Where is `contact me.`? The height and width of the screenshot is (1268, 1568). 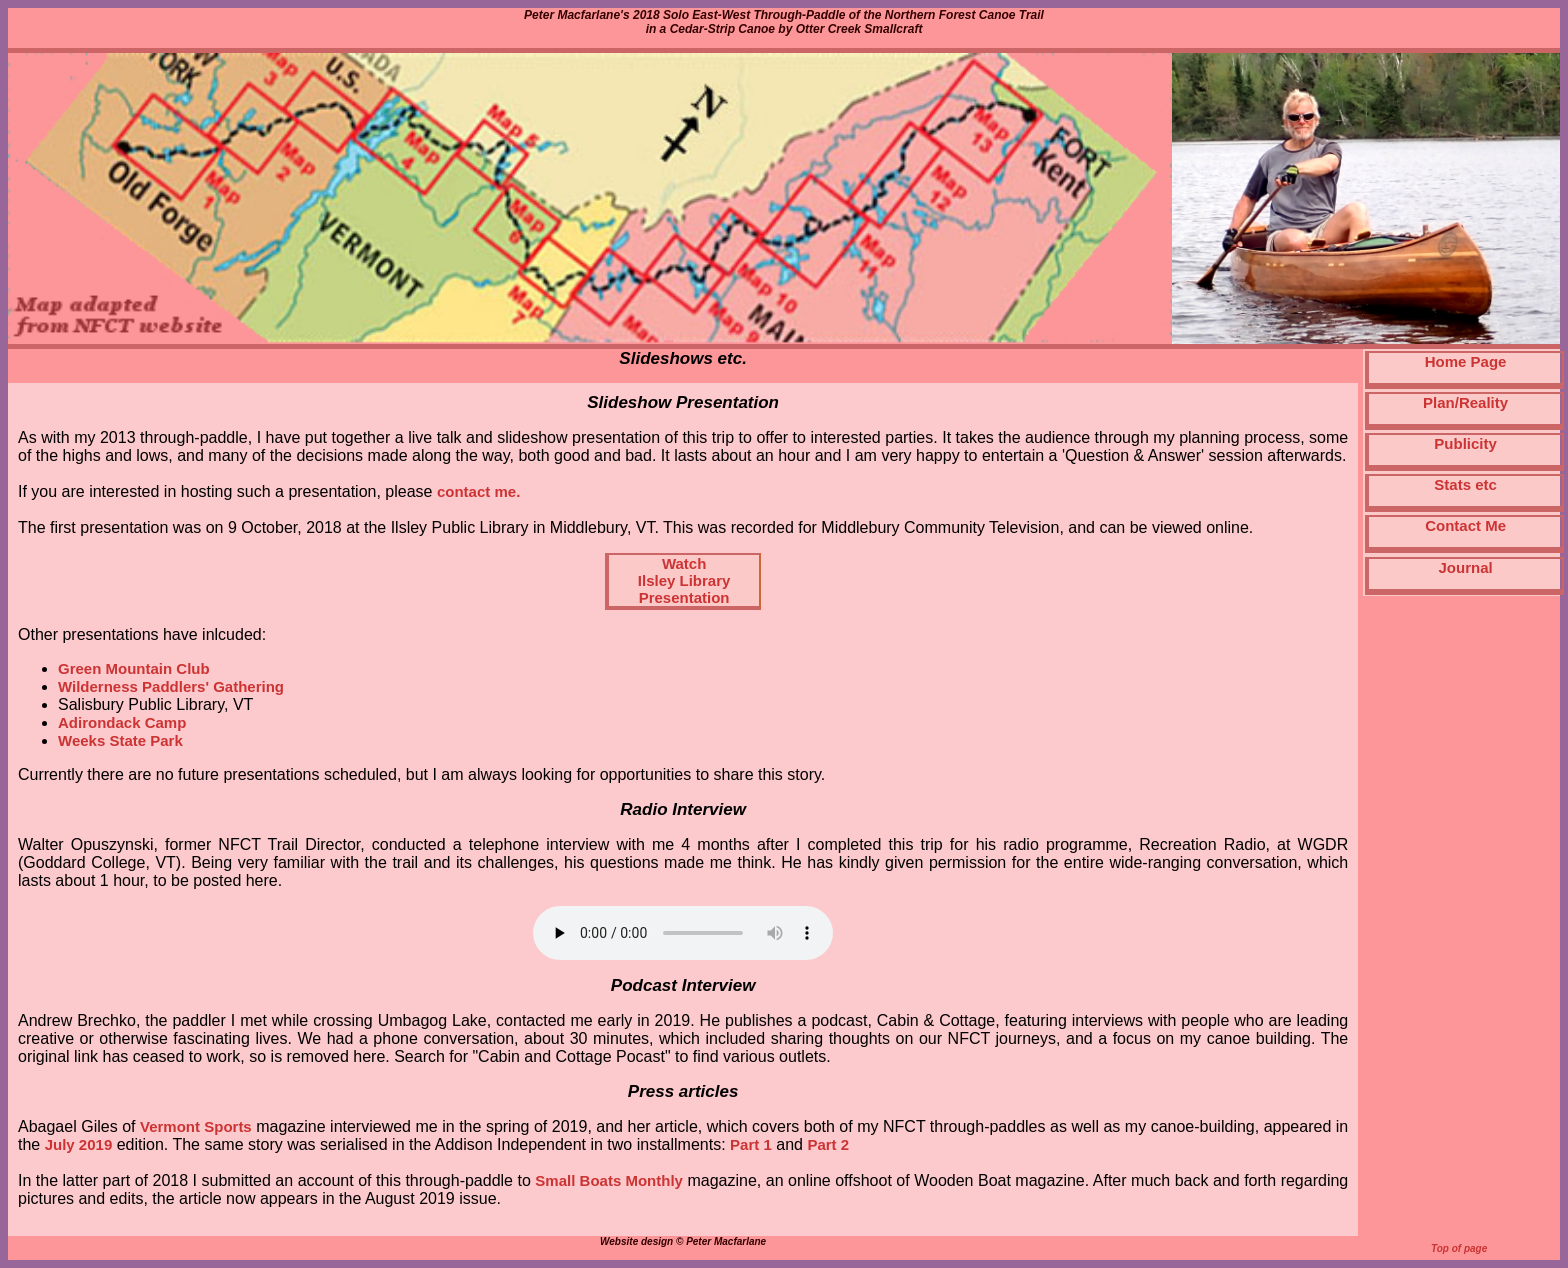
contact me. is located at coordinates (478, 491).